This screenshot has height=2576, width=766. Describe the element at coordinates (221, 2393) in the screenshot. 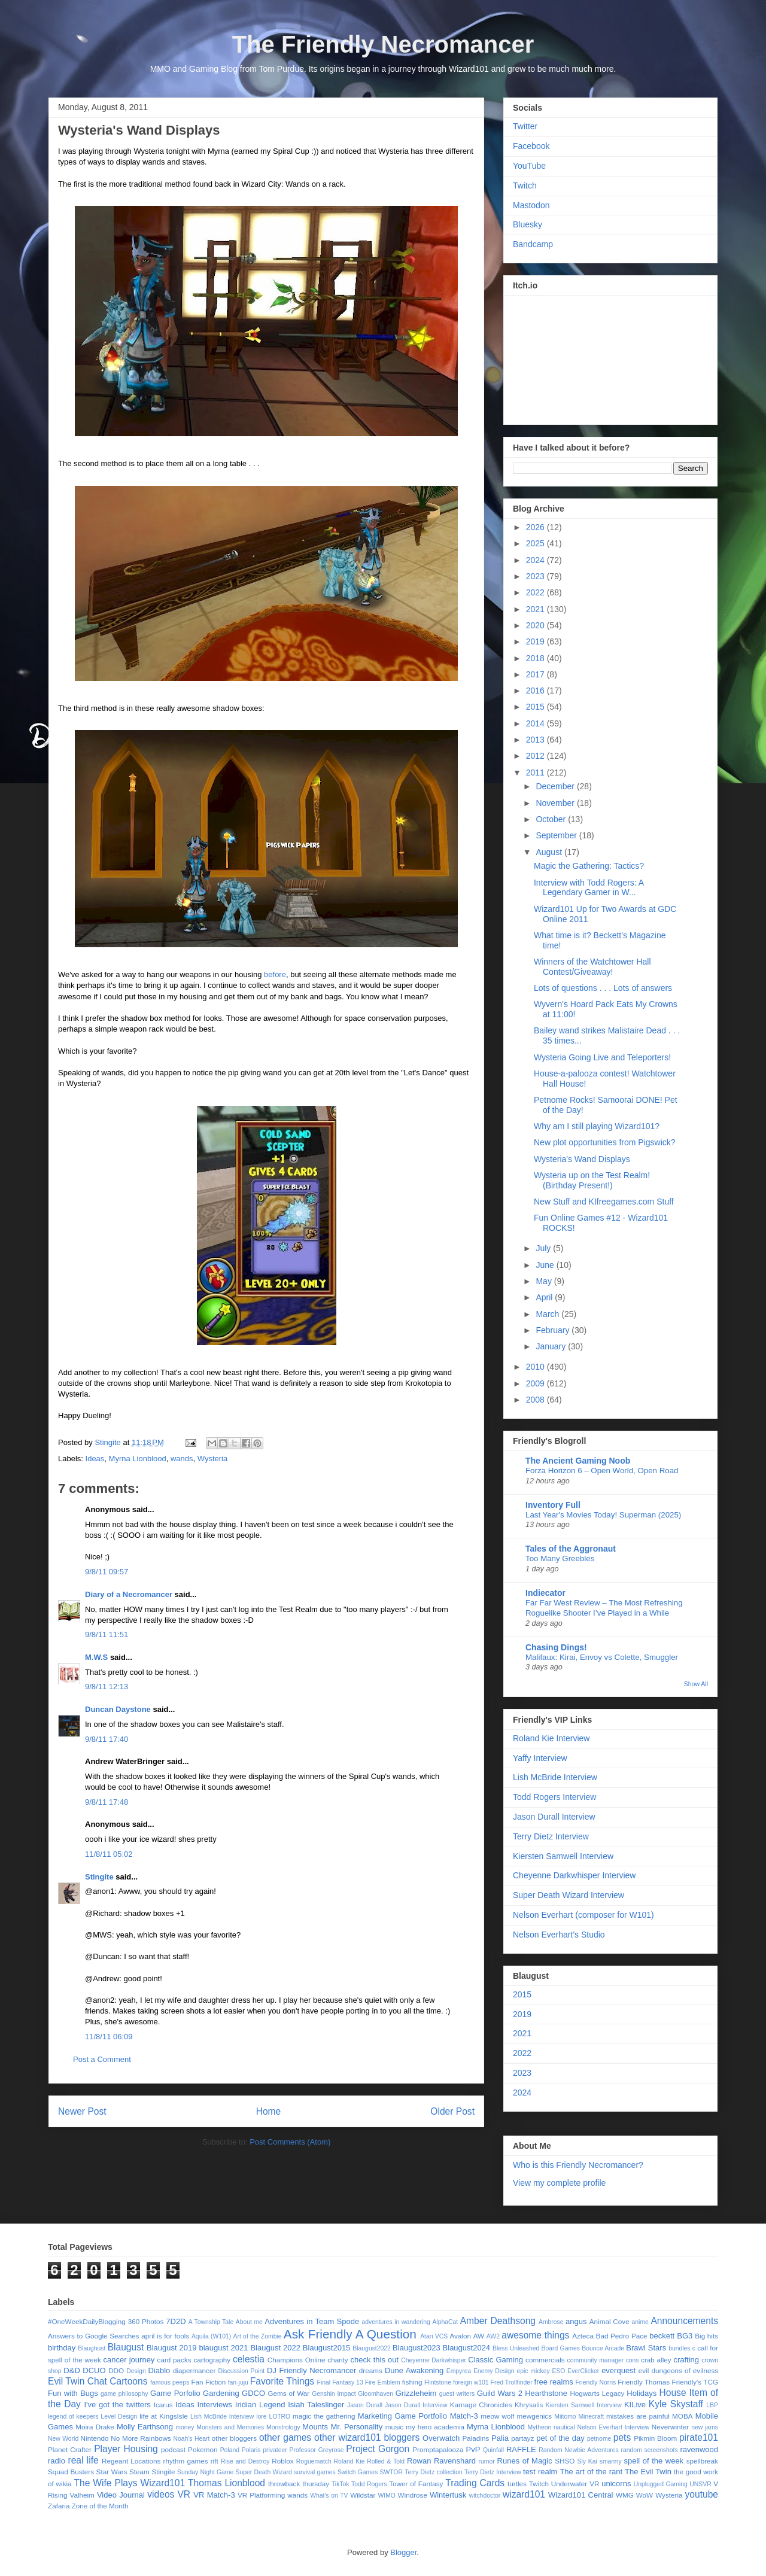

I see `Gardening` at that location.